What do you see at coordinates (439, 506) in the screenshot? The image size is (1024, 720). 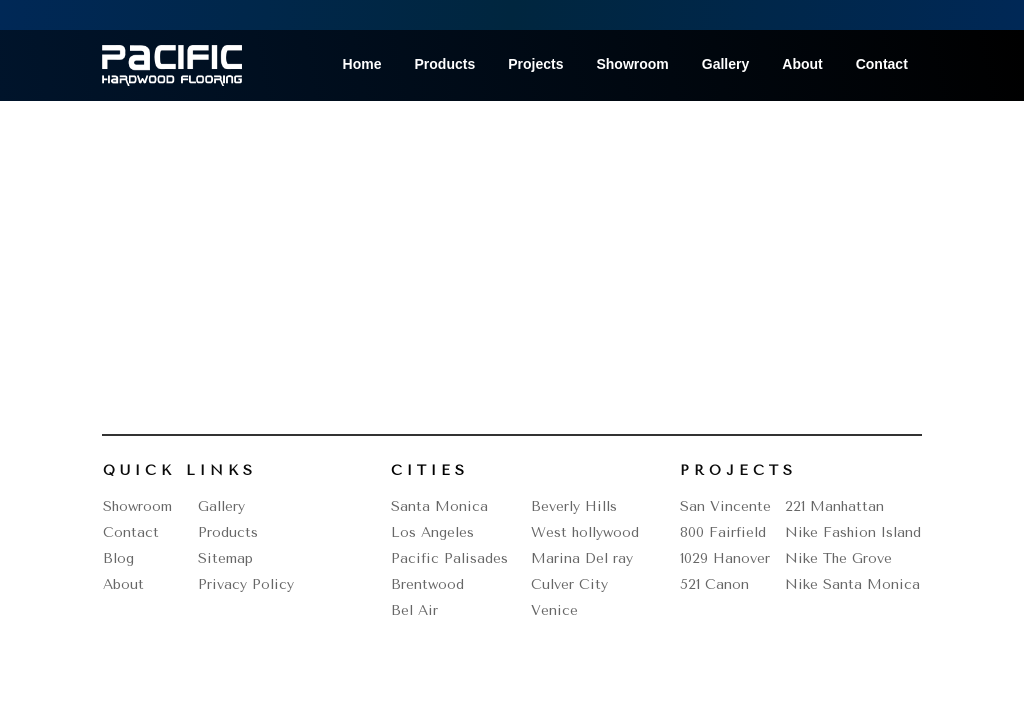 I see `Santa Monica` at bounding box center [439, 506].